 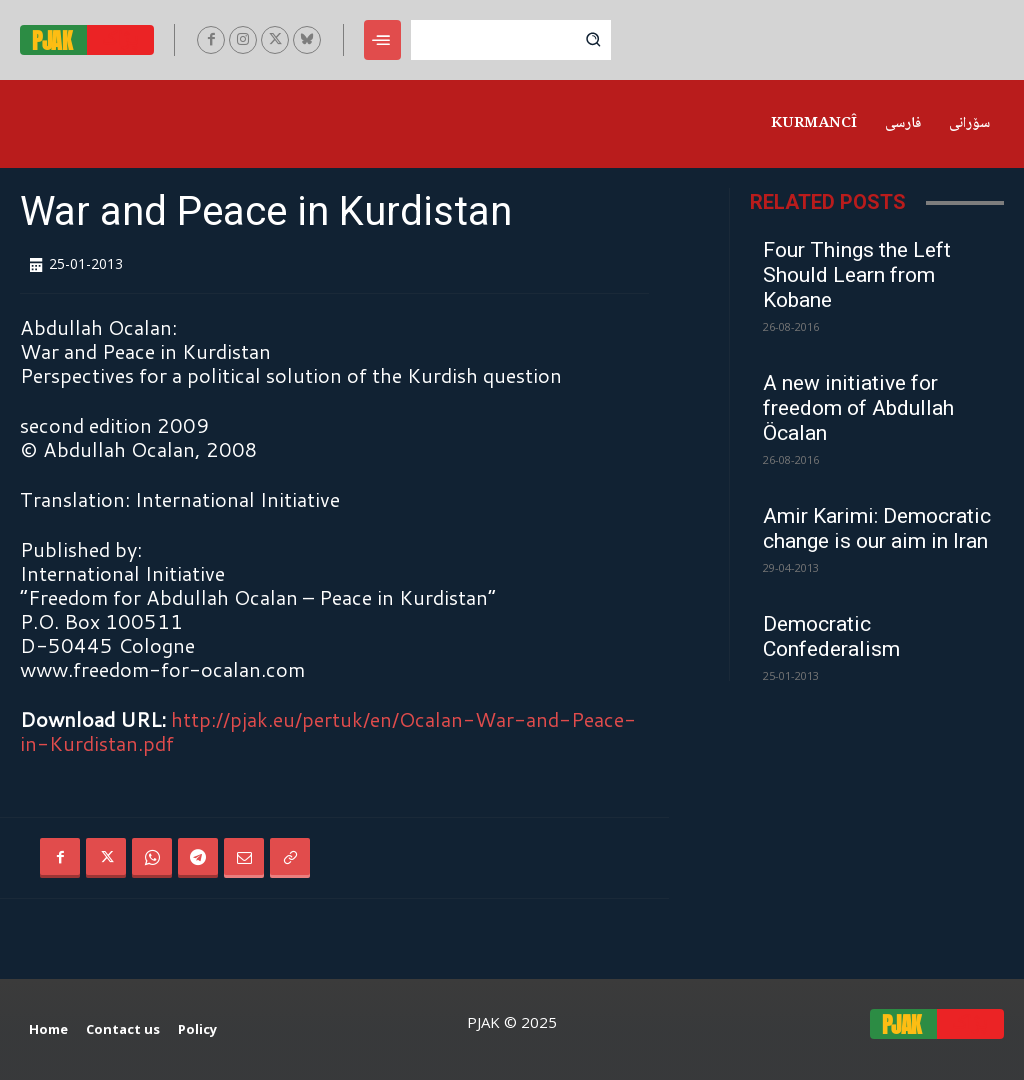 What do you see at coordinates (858, 408) in the screenshot?
I see `A new initiative for freedom of Abdullah Öcalan` at bounding box center [858, 408].